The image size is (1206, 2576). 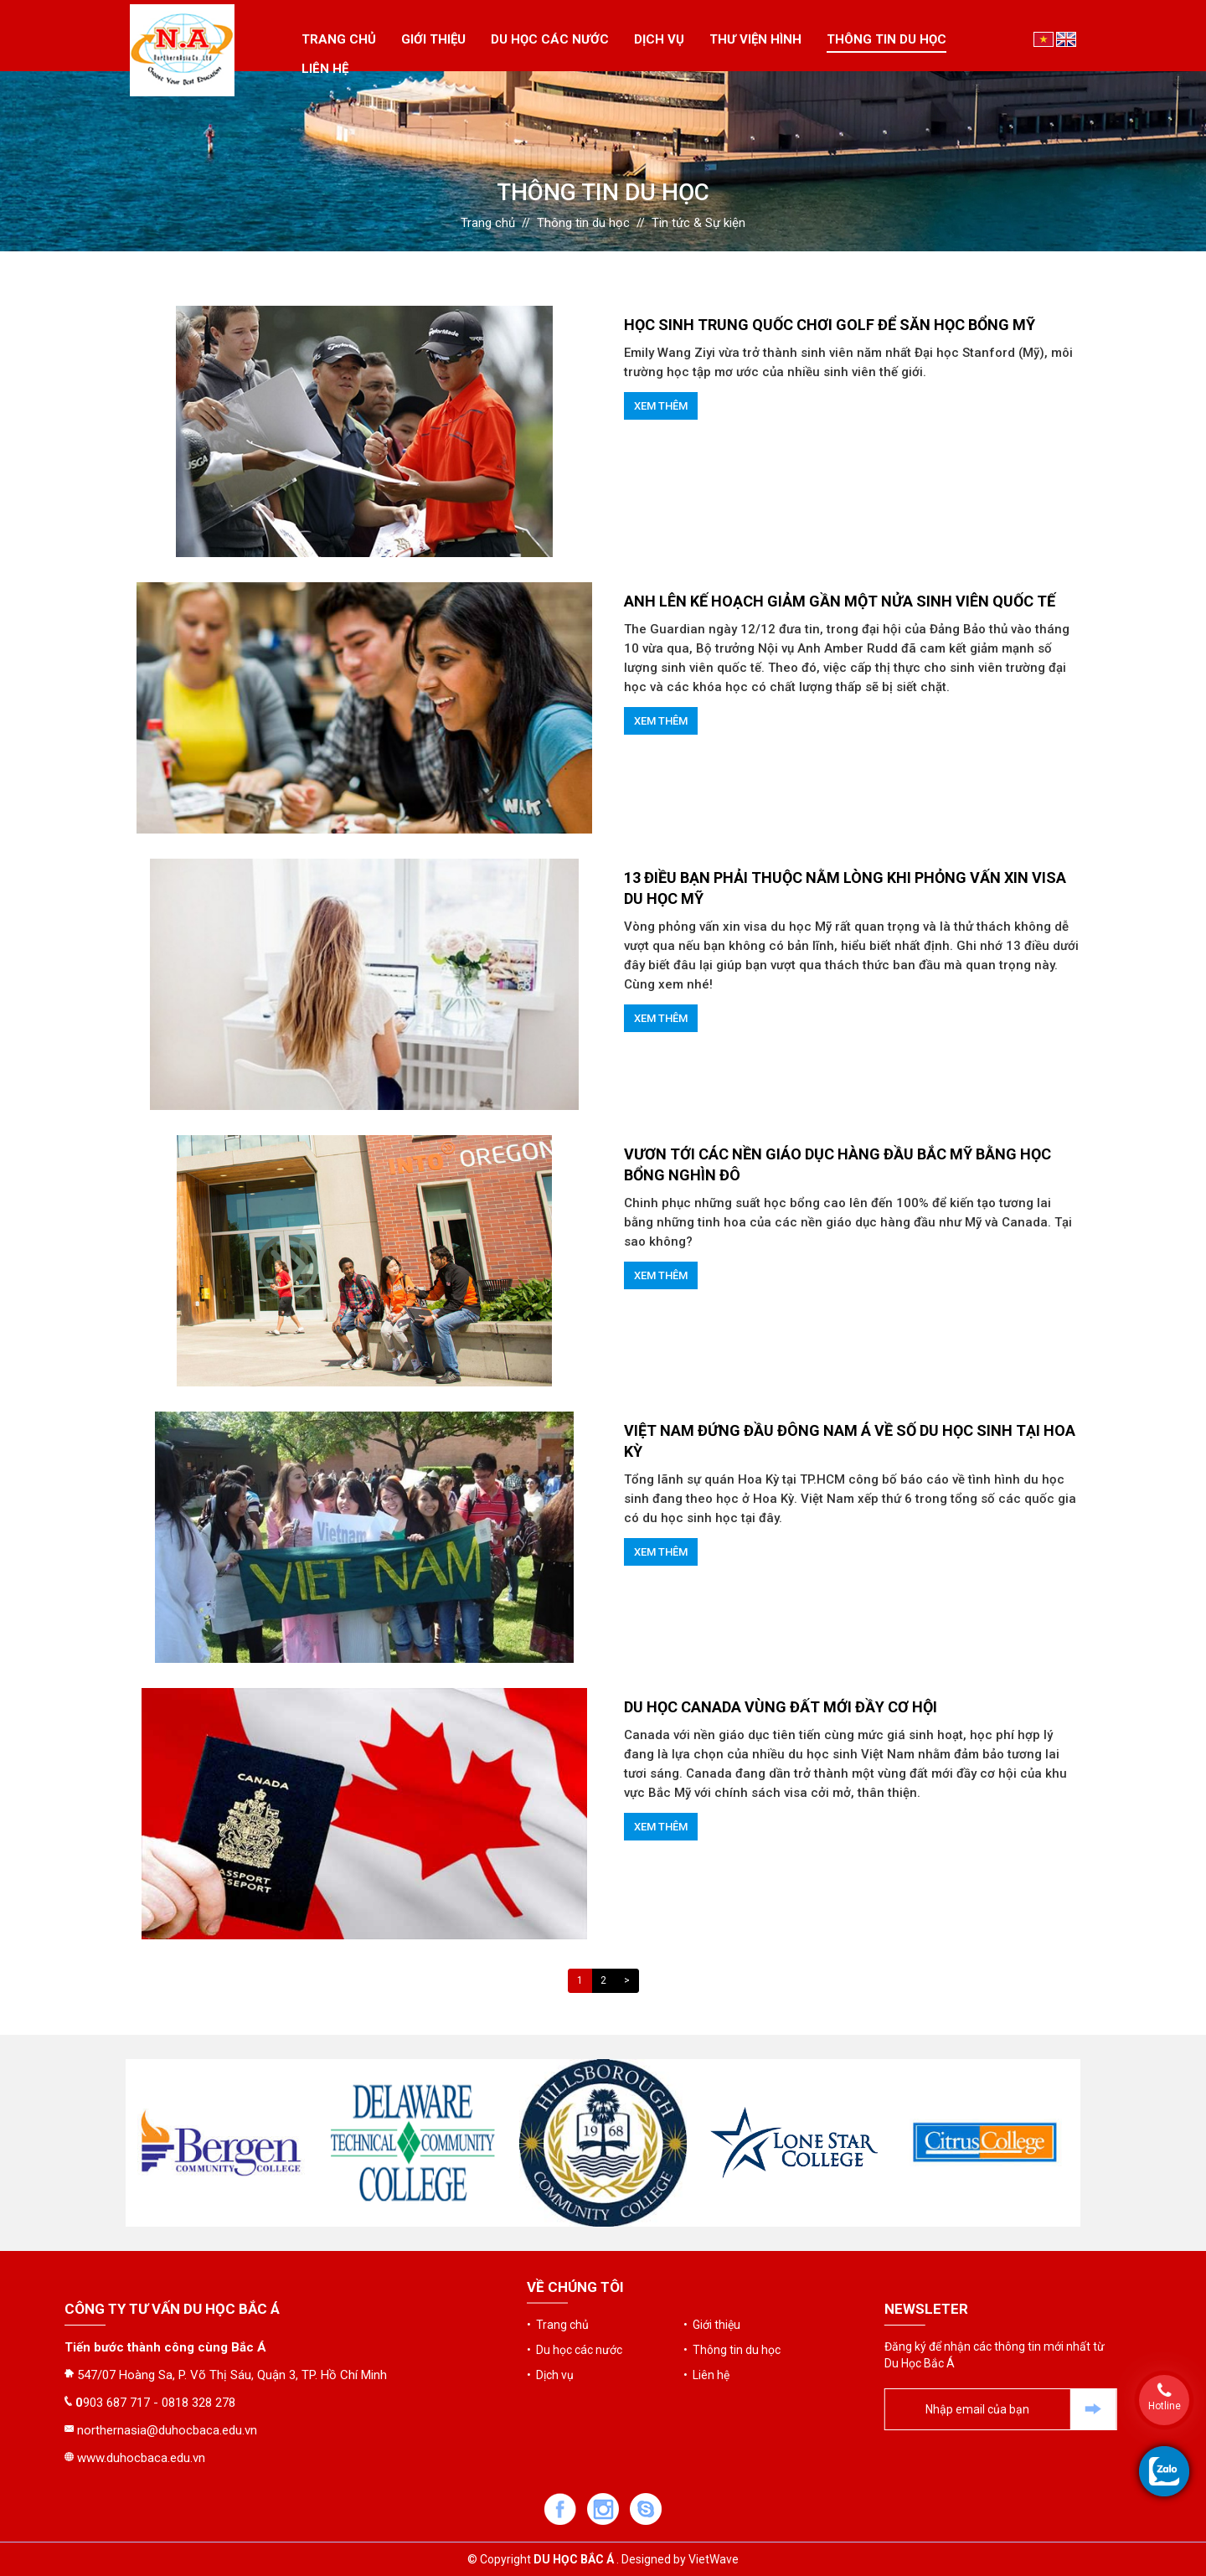 What do you see at coordinates (574, 2285) in the screenshot?
I see `• Du học các nước` at bounding box center [574, 2285].